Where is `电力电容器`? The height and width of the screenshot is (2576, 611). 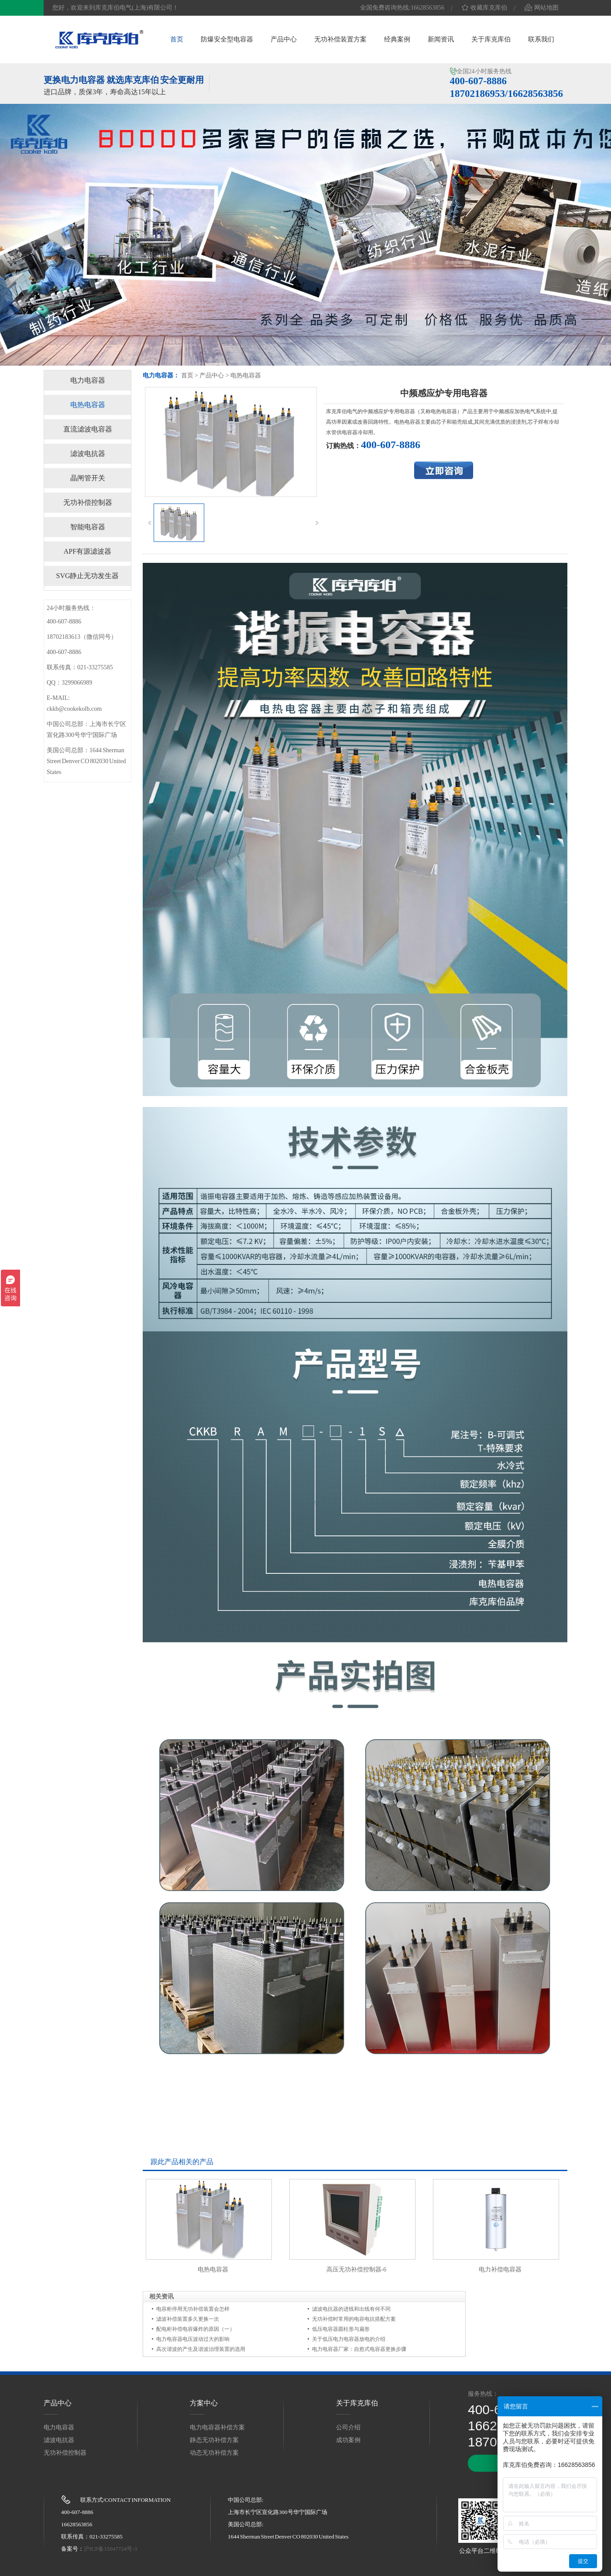 电力电容器 is located at coordinates (87, 380).